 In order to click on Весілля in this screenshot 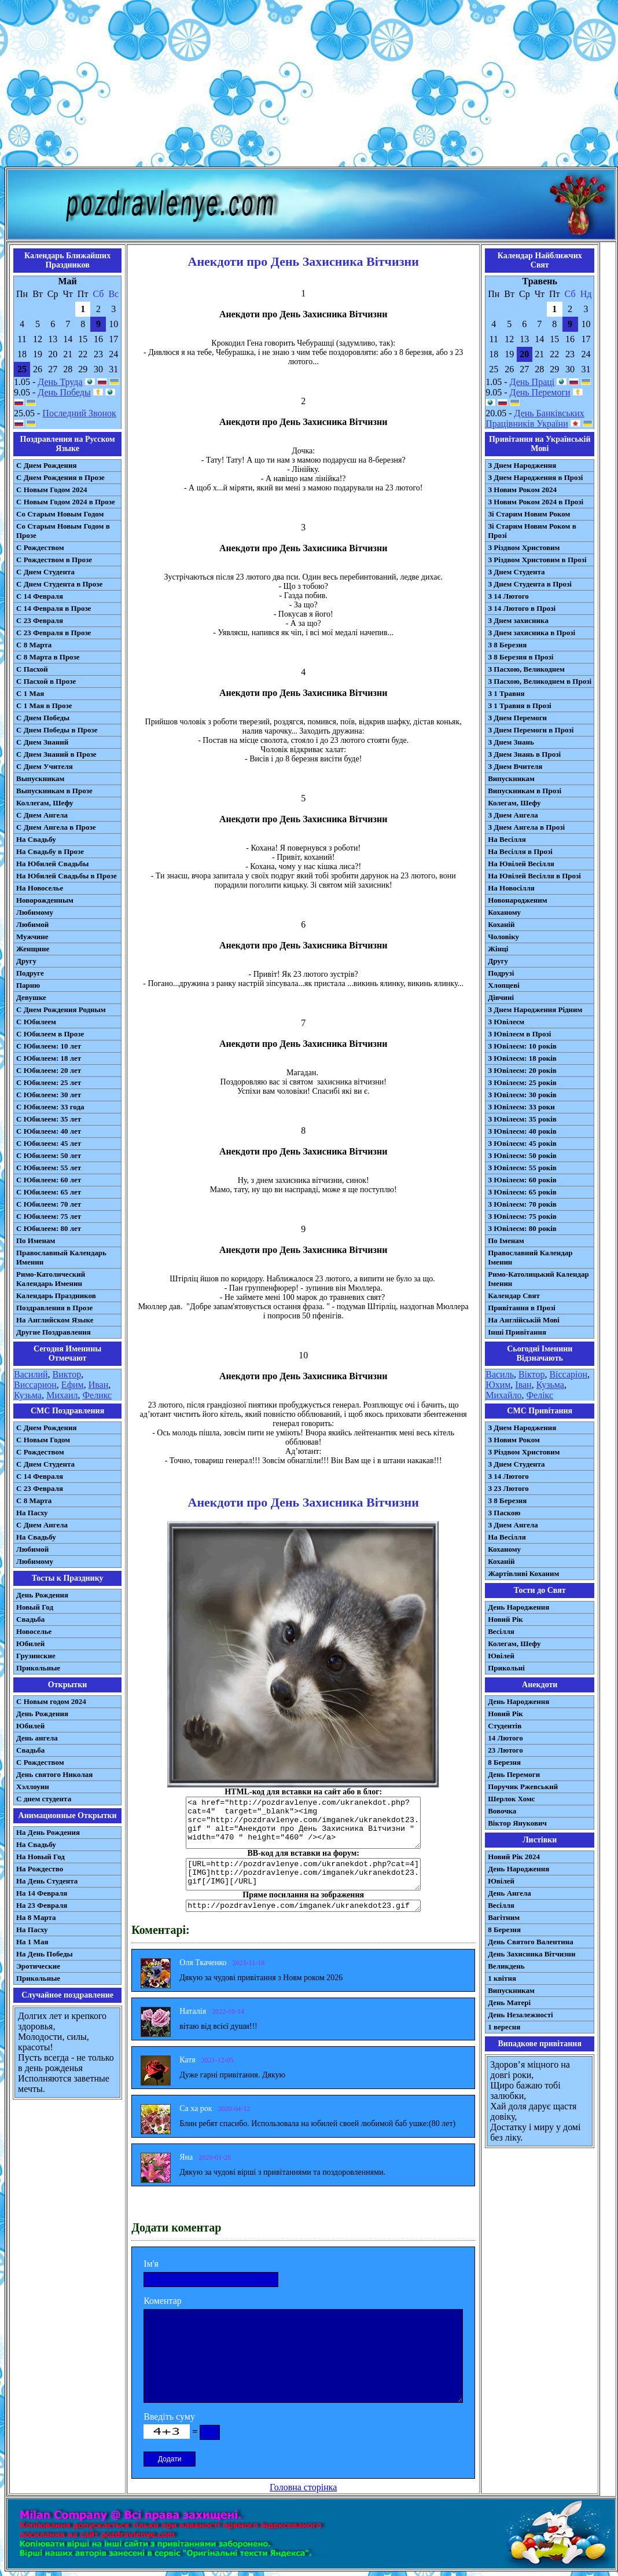, I will do `click(501, 1631)`.